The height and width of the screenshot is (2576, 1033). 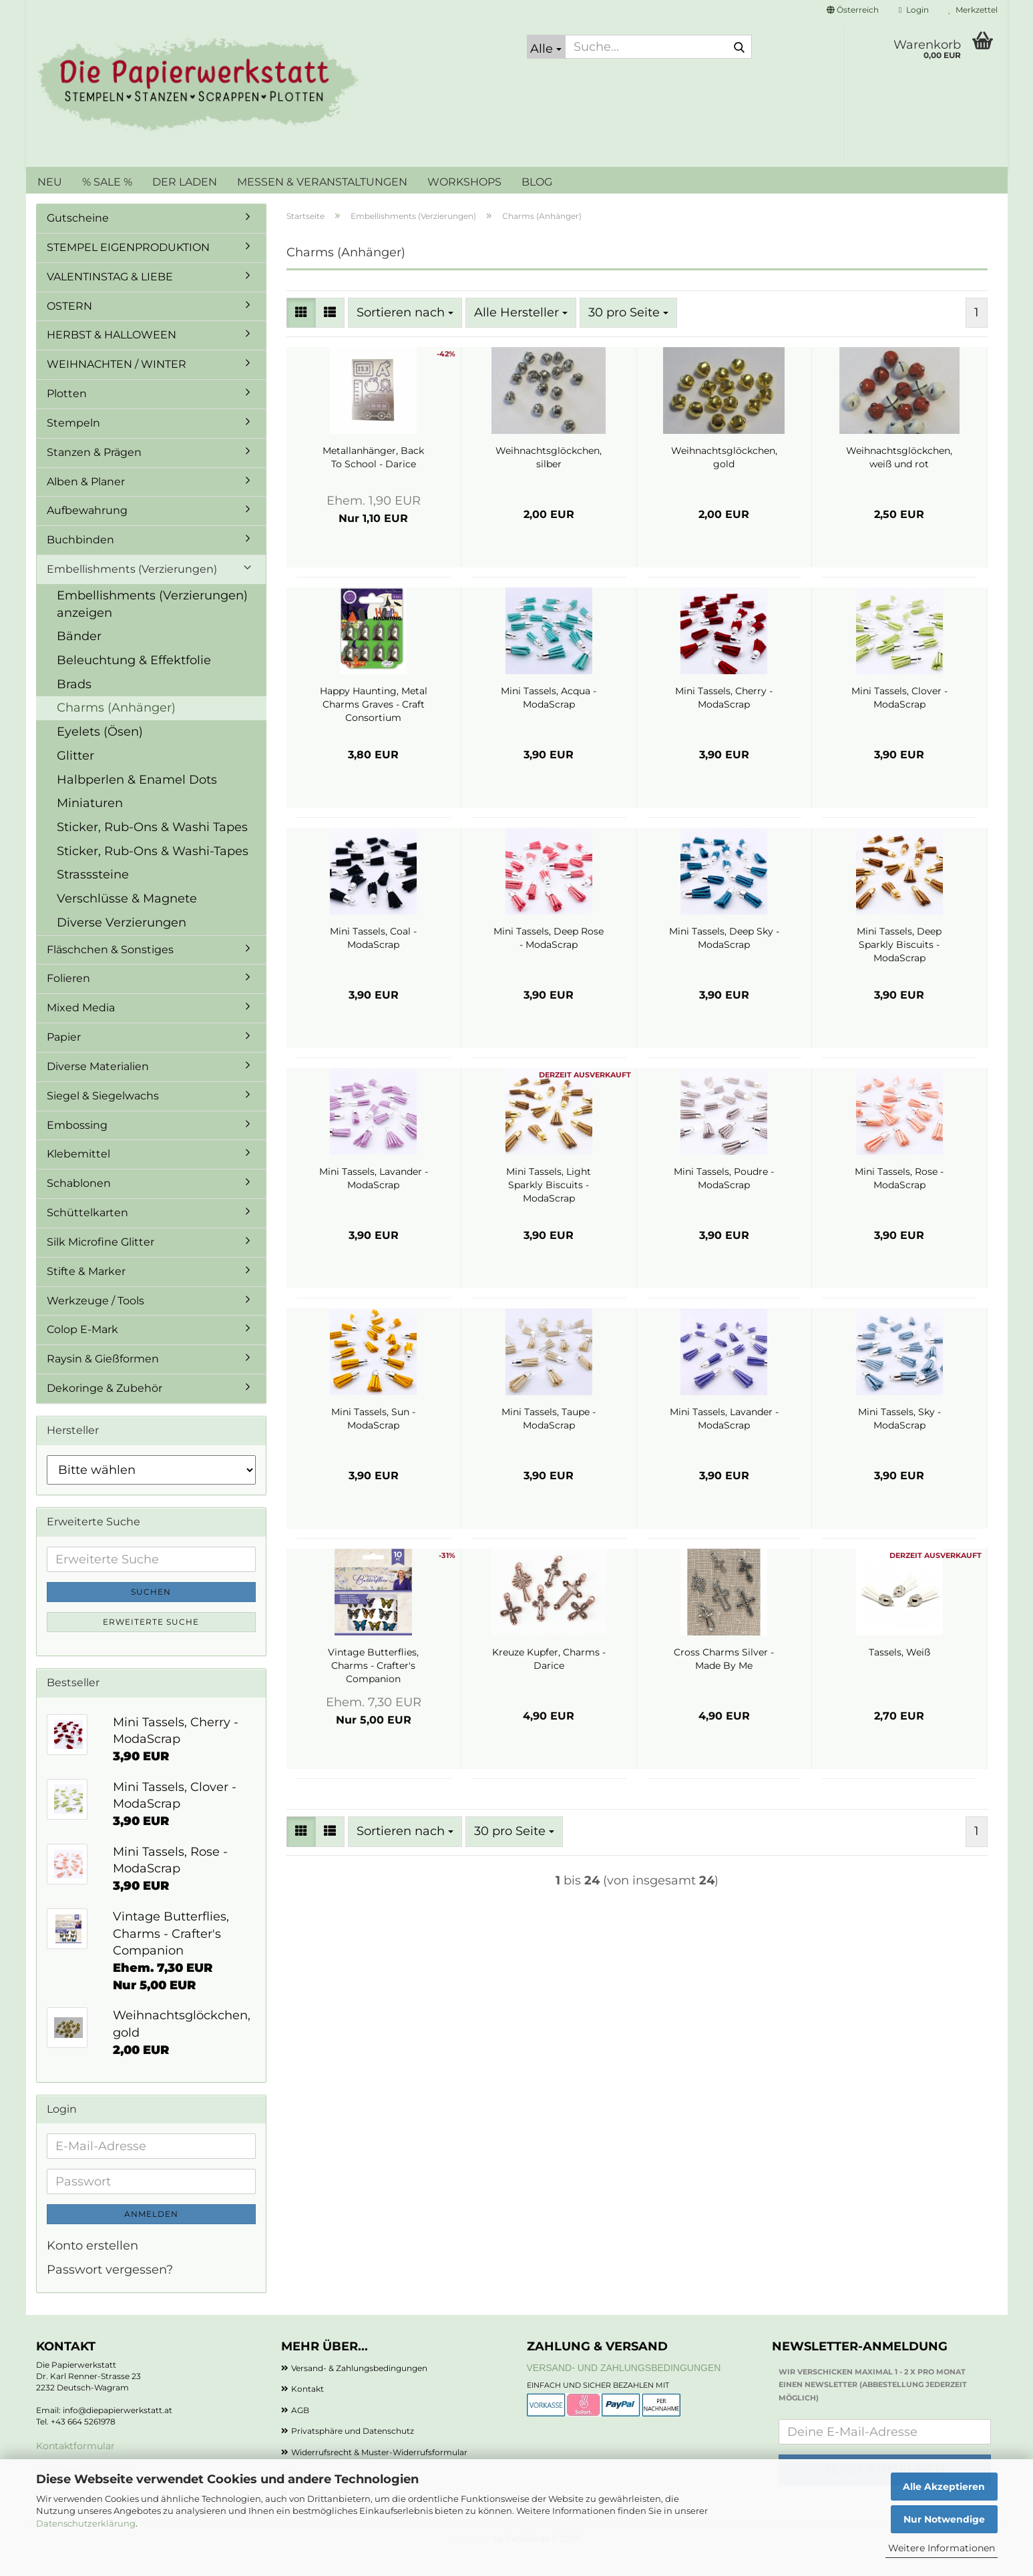 What do you see at coordinates (103, 1115) in the screenshot?
I see `Siegel & Siegelwachs` at bounding box center [103, 1115].